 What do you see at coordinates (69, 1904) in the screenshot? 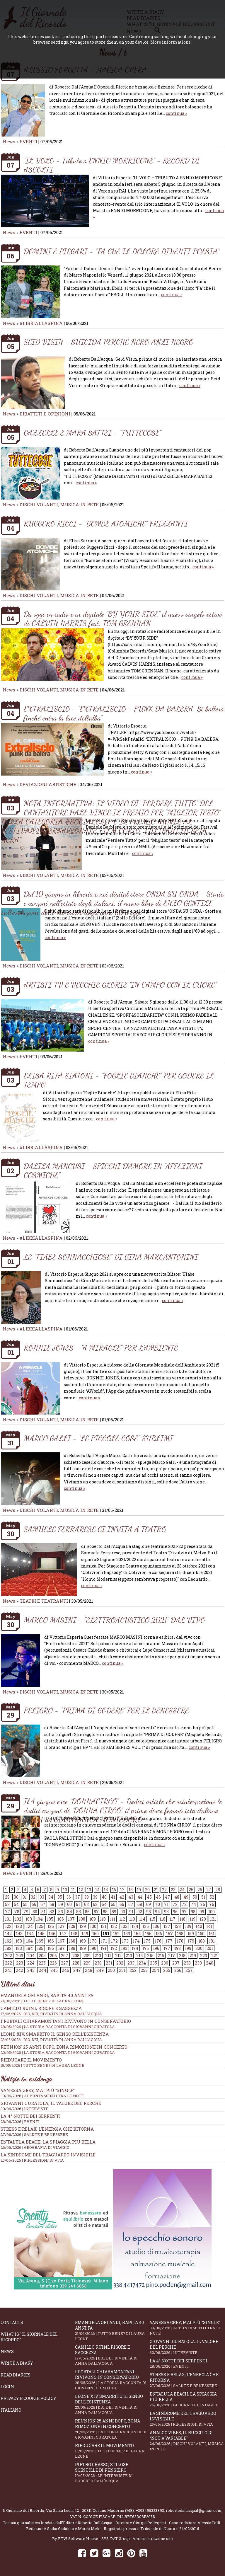
I see `60` at bounding box center [69, 1904].